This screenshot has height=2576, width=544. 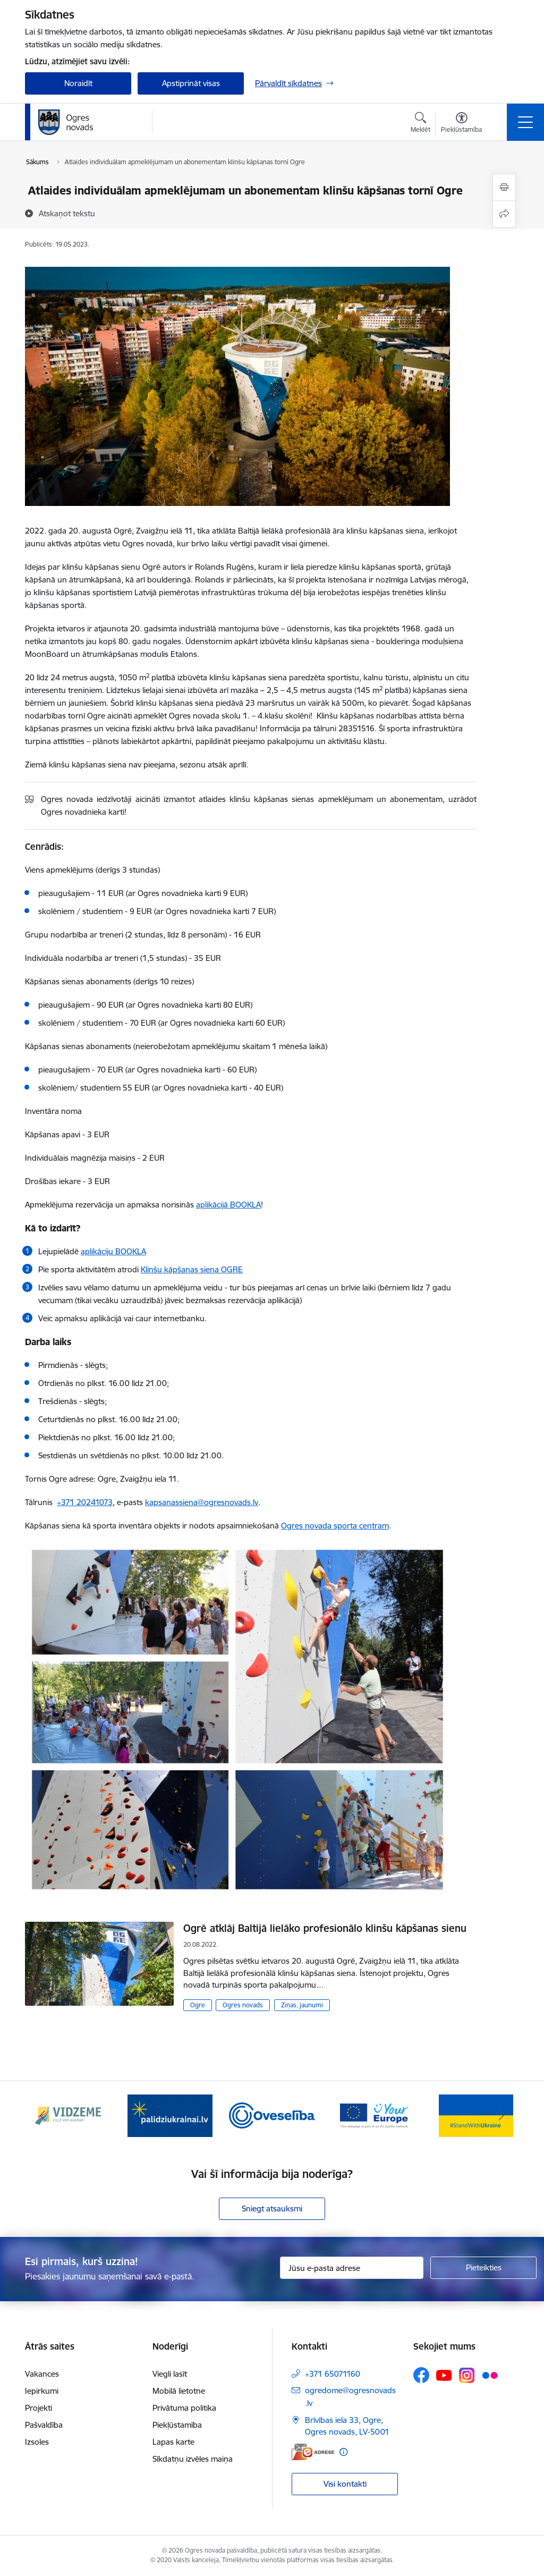 What do you see at coordinates (272, 2115) in the screenshot?
I see `[Banneris 3 no 14: Oveselība]` at bounding box center [272, 2115].